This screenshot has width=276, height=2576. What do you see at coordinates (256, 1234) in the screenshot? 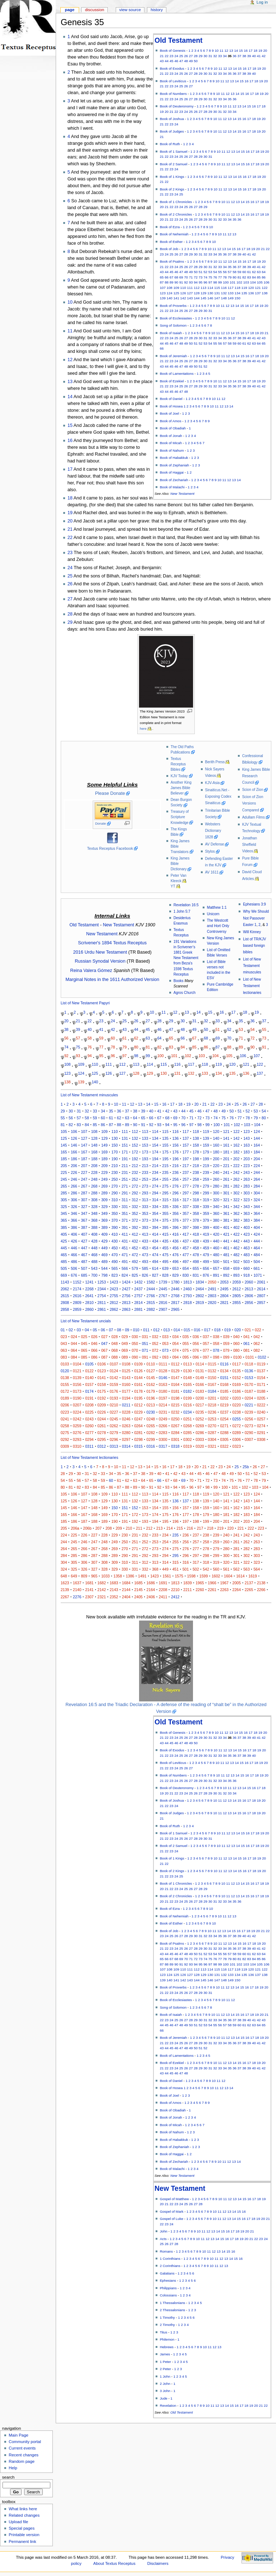
I see `424` at bounding box center [256, 1234].